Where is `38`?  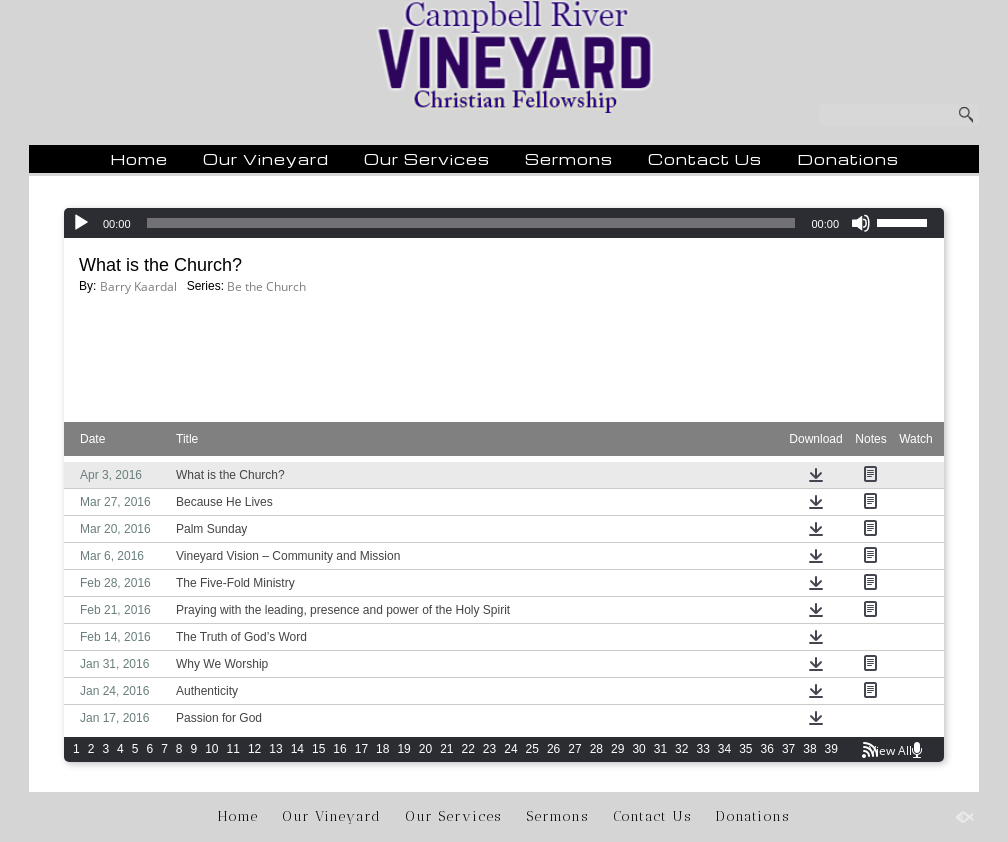 38 is located at coordinates (809, 749).